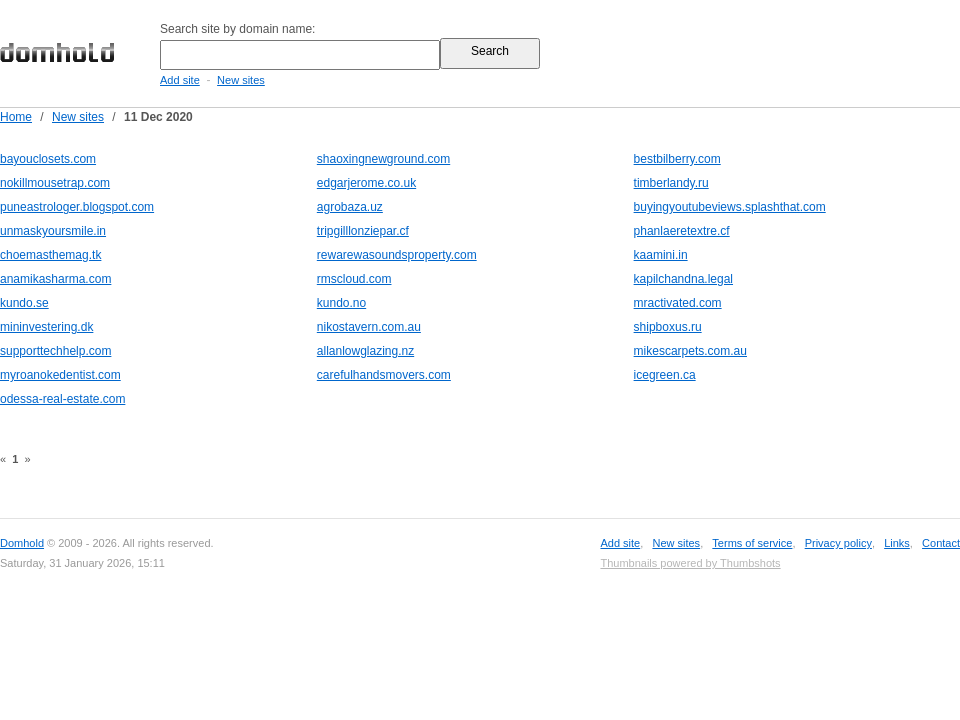  What do you see at coordinates (48, 159) in the screenshot?
I see `bayouclosets.com` at bounding box center [48, 159].